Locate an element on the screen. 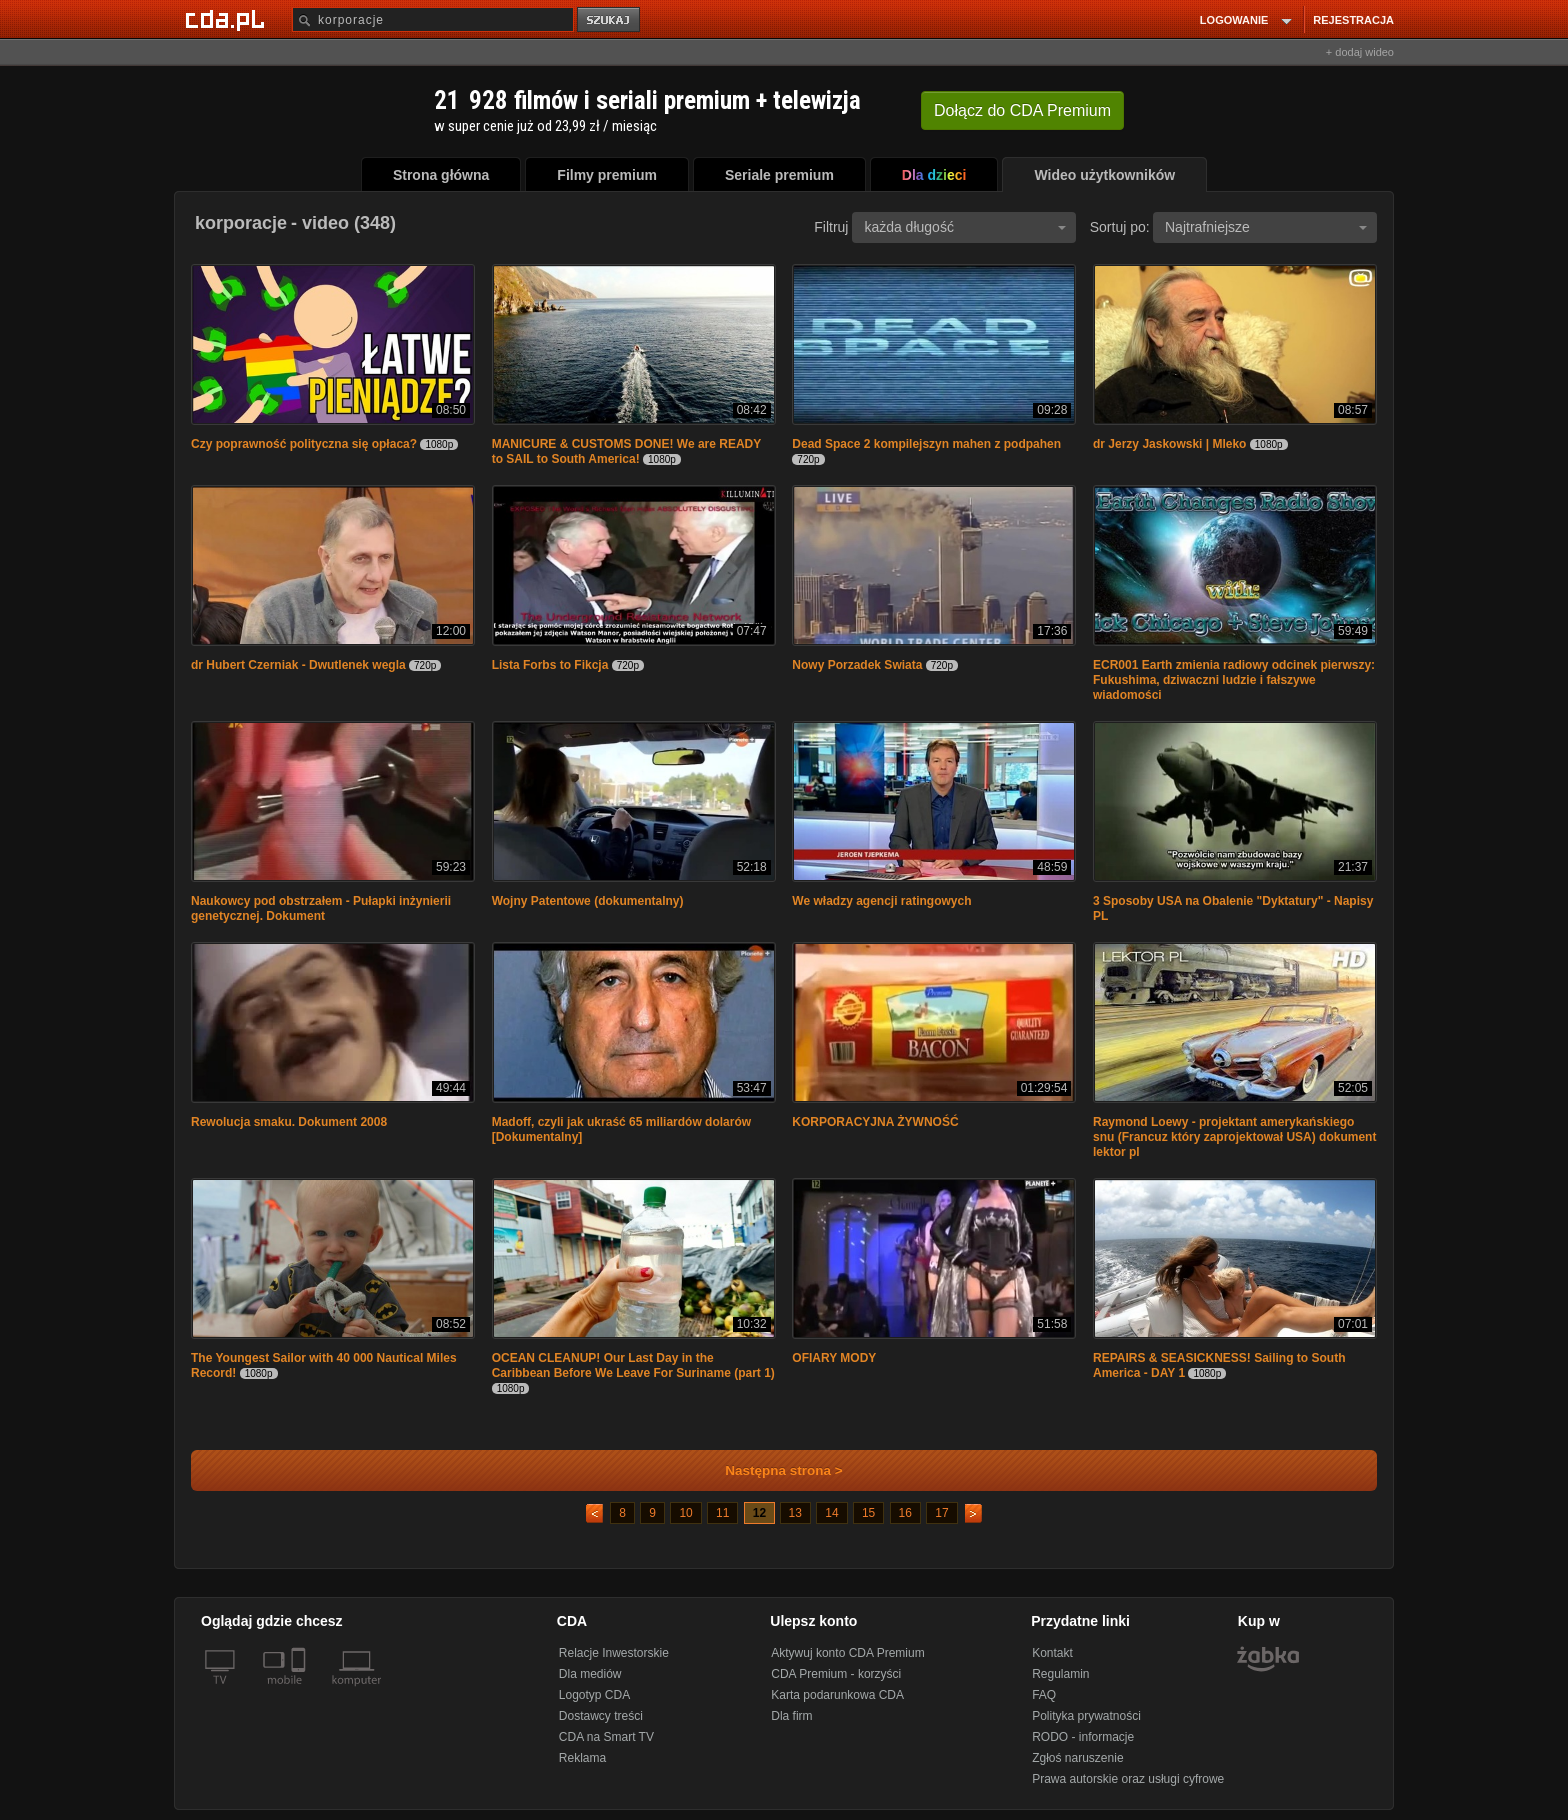 The image size is (1568, 1820). Dla firm is located at coordinates (791, 1716).